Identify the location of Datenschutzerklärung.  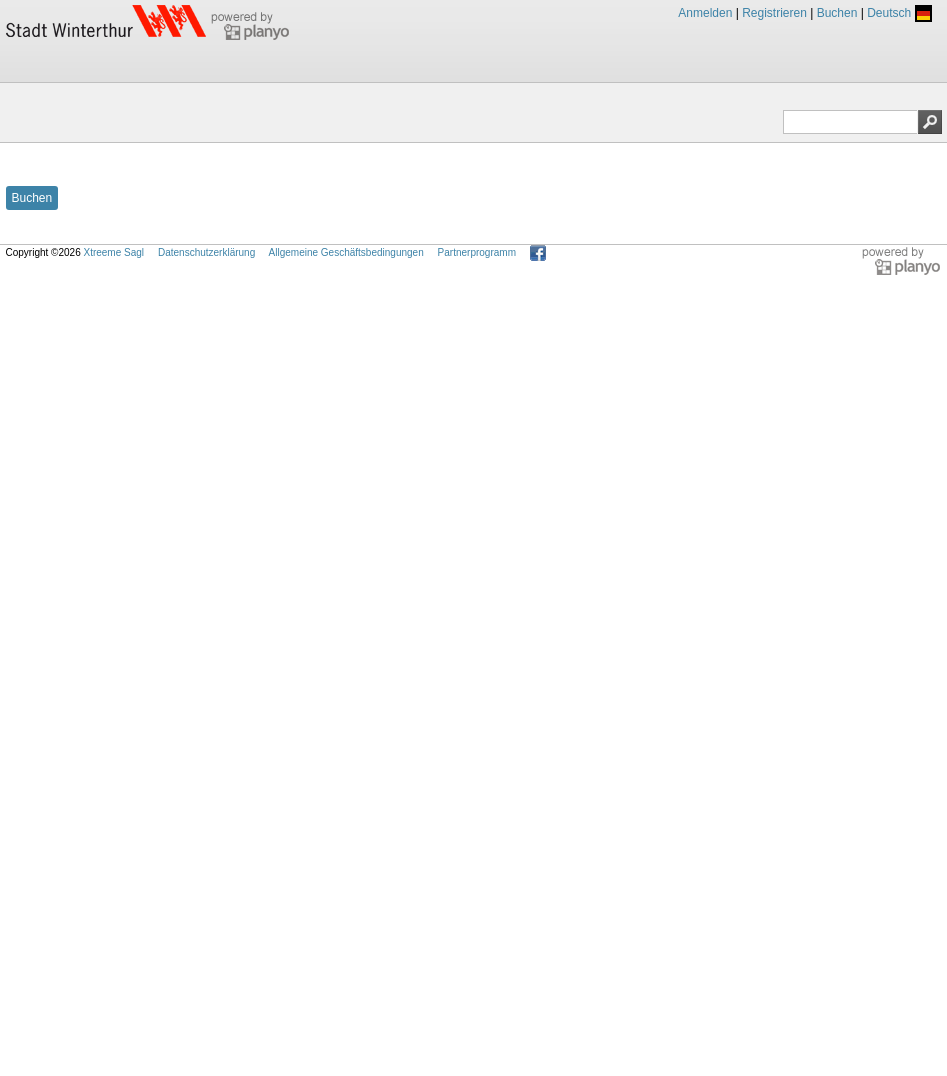
(206, 252).